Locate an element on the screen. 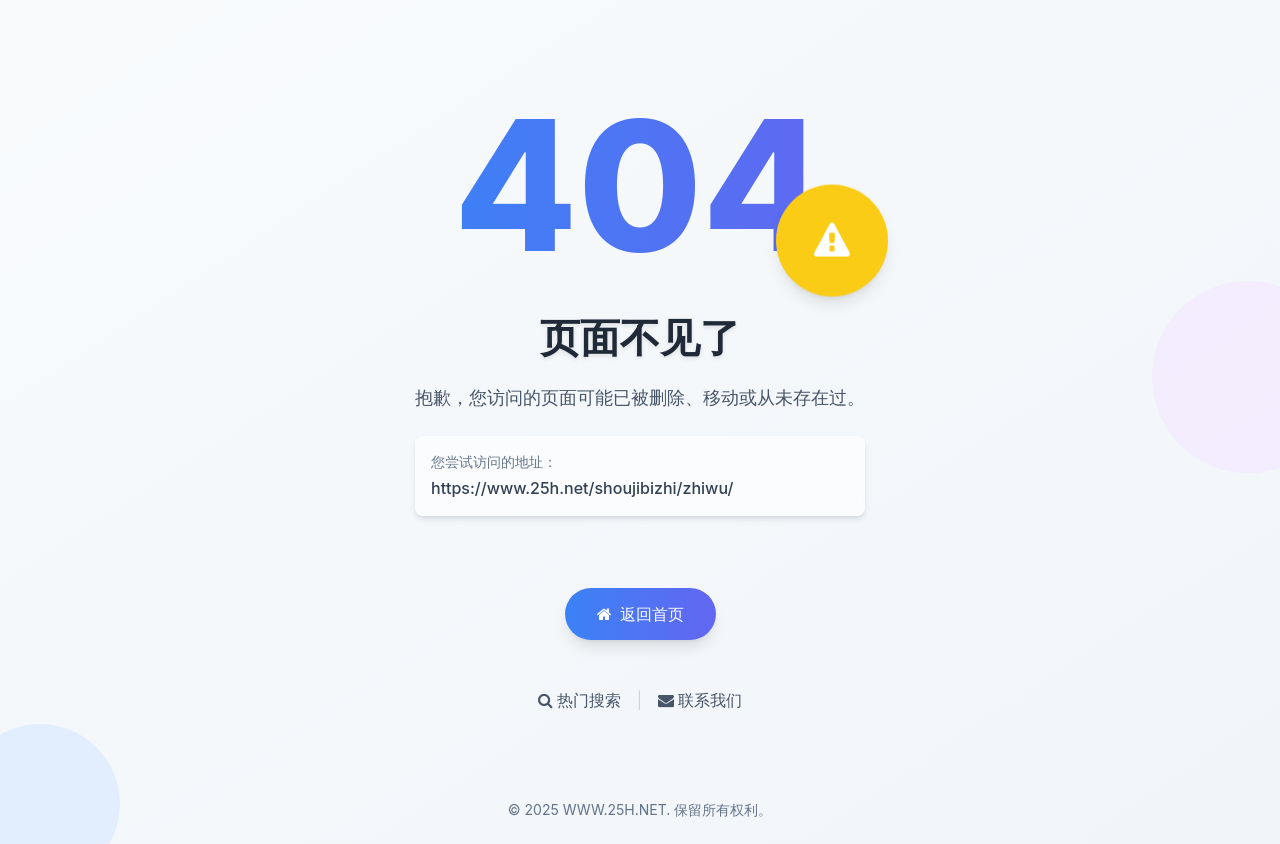 The width and height of the screenshot is (1280, 844). 联系我们 is located at coordinates (700, 700).